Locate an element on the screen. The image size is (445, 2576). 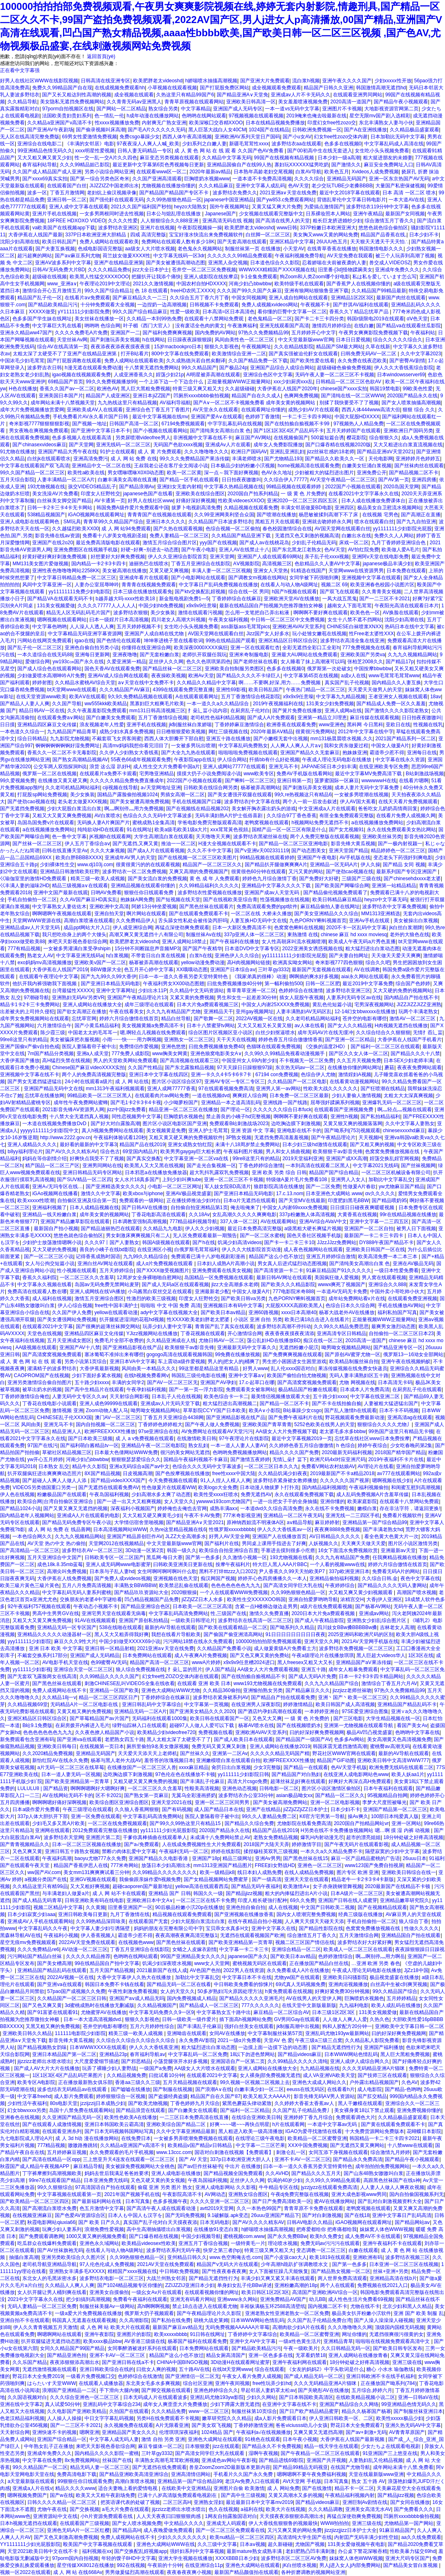
国产精品久久久五月天 is located at coordinates (316, 2173).